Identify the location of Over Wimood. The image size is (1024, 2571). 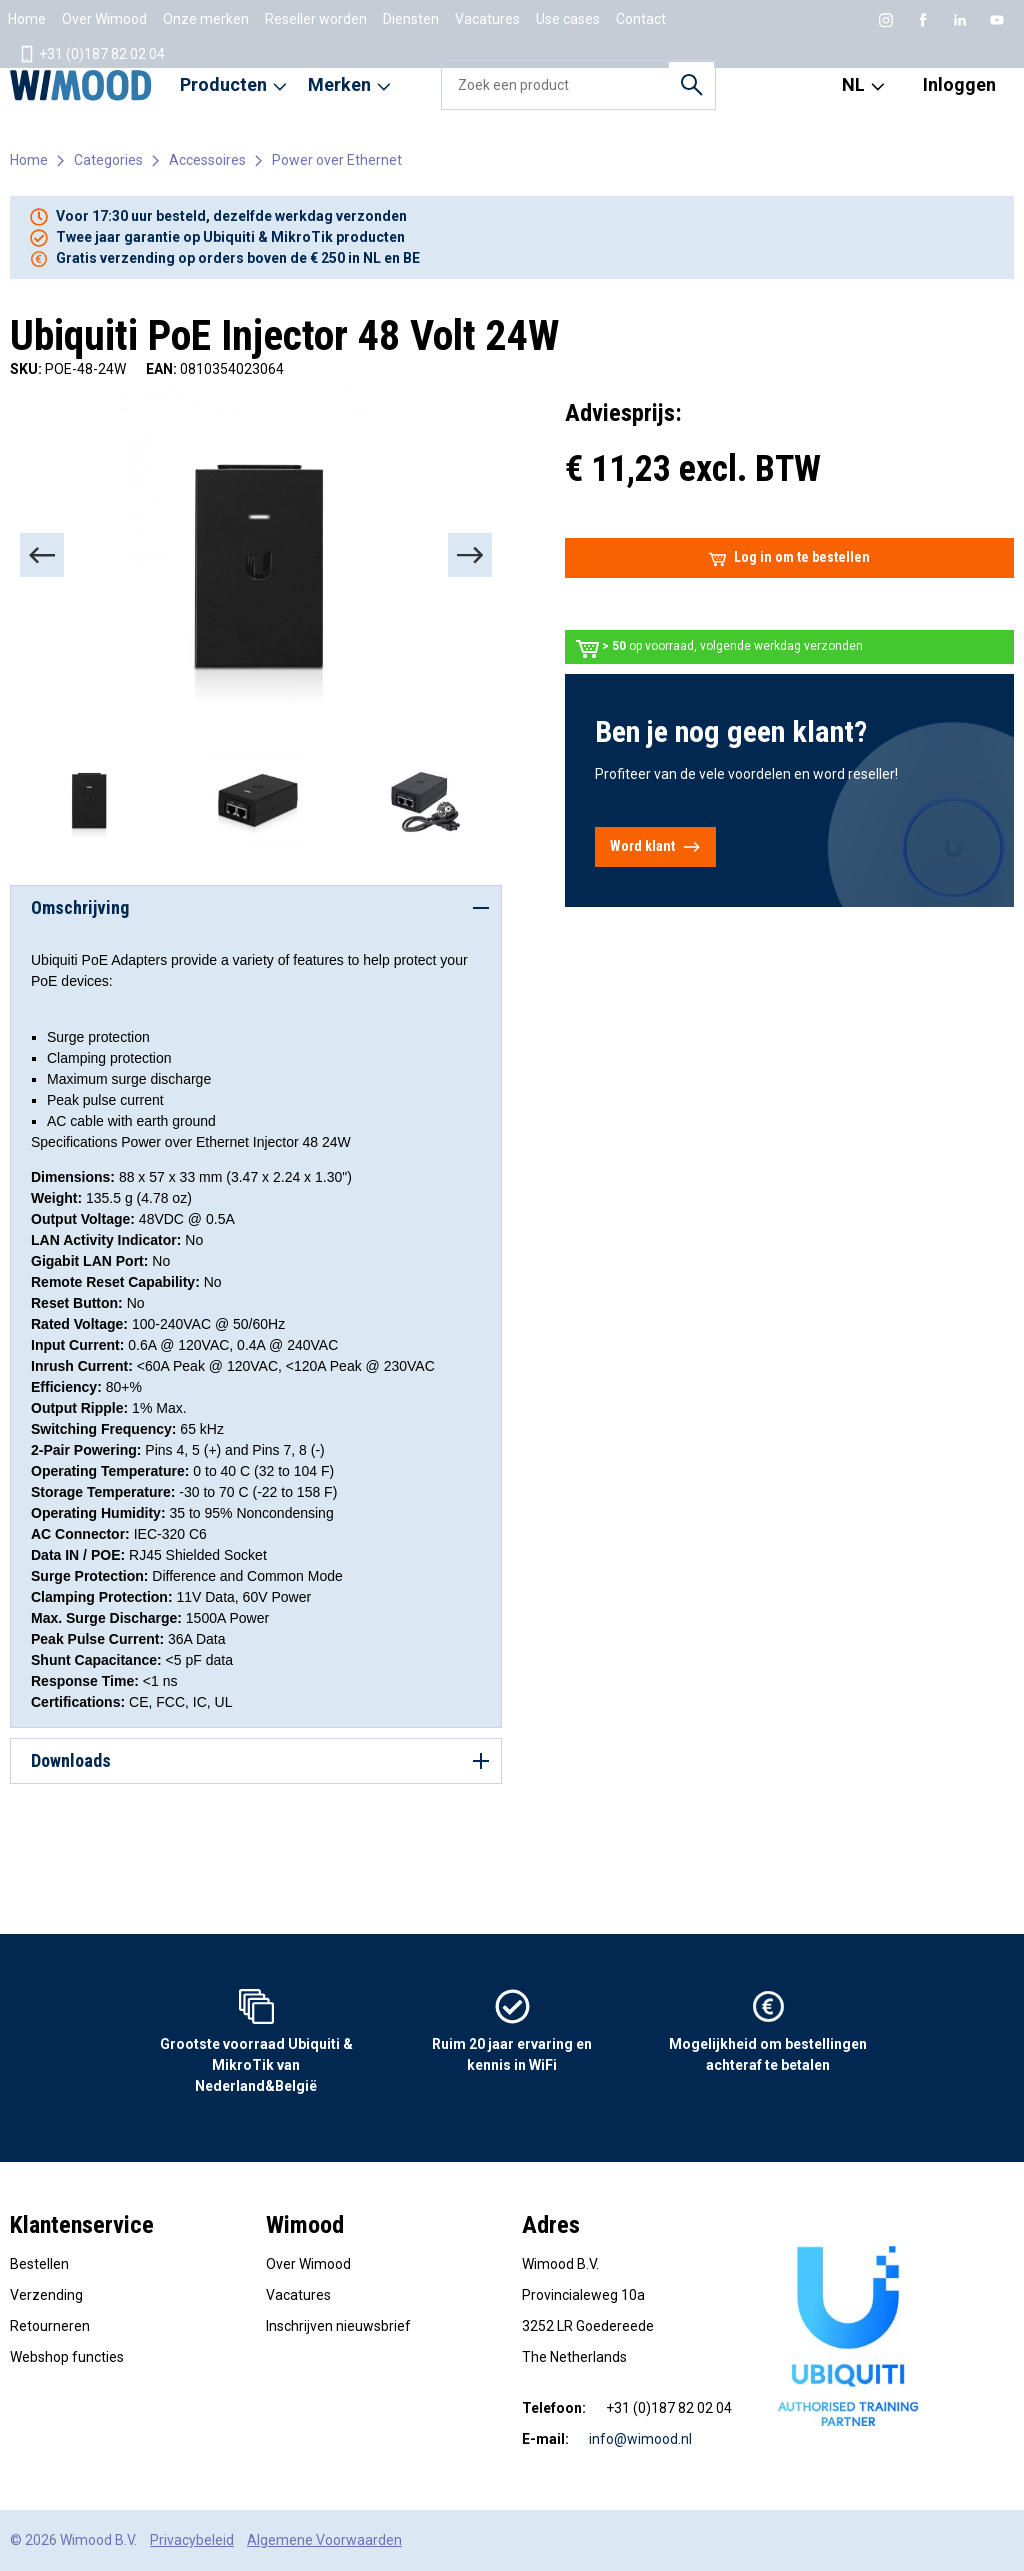
(104, 19).